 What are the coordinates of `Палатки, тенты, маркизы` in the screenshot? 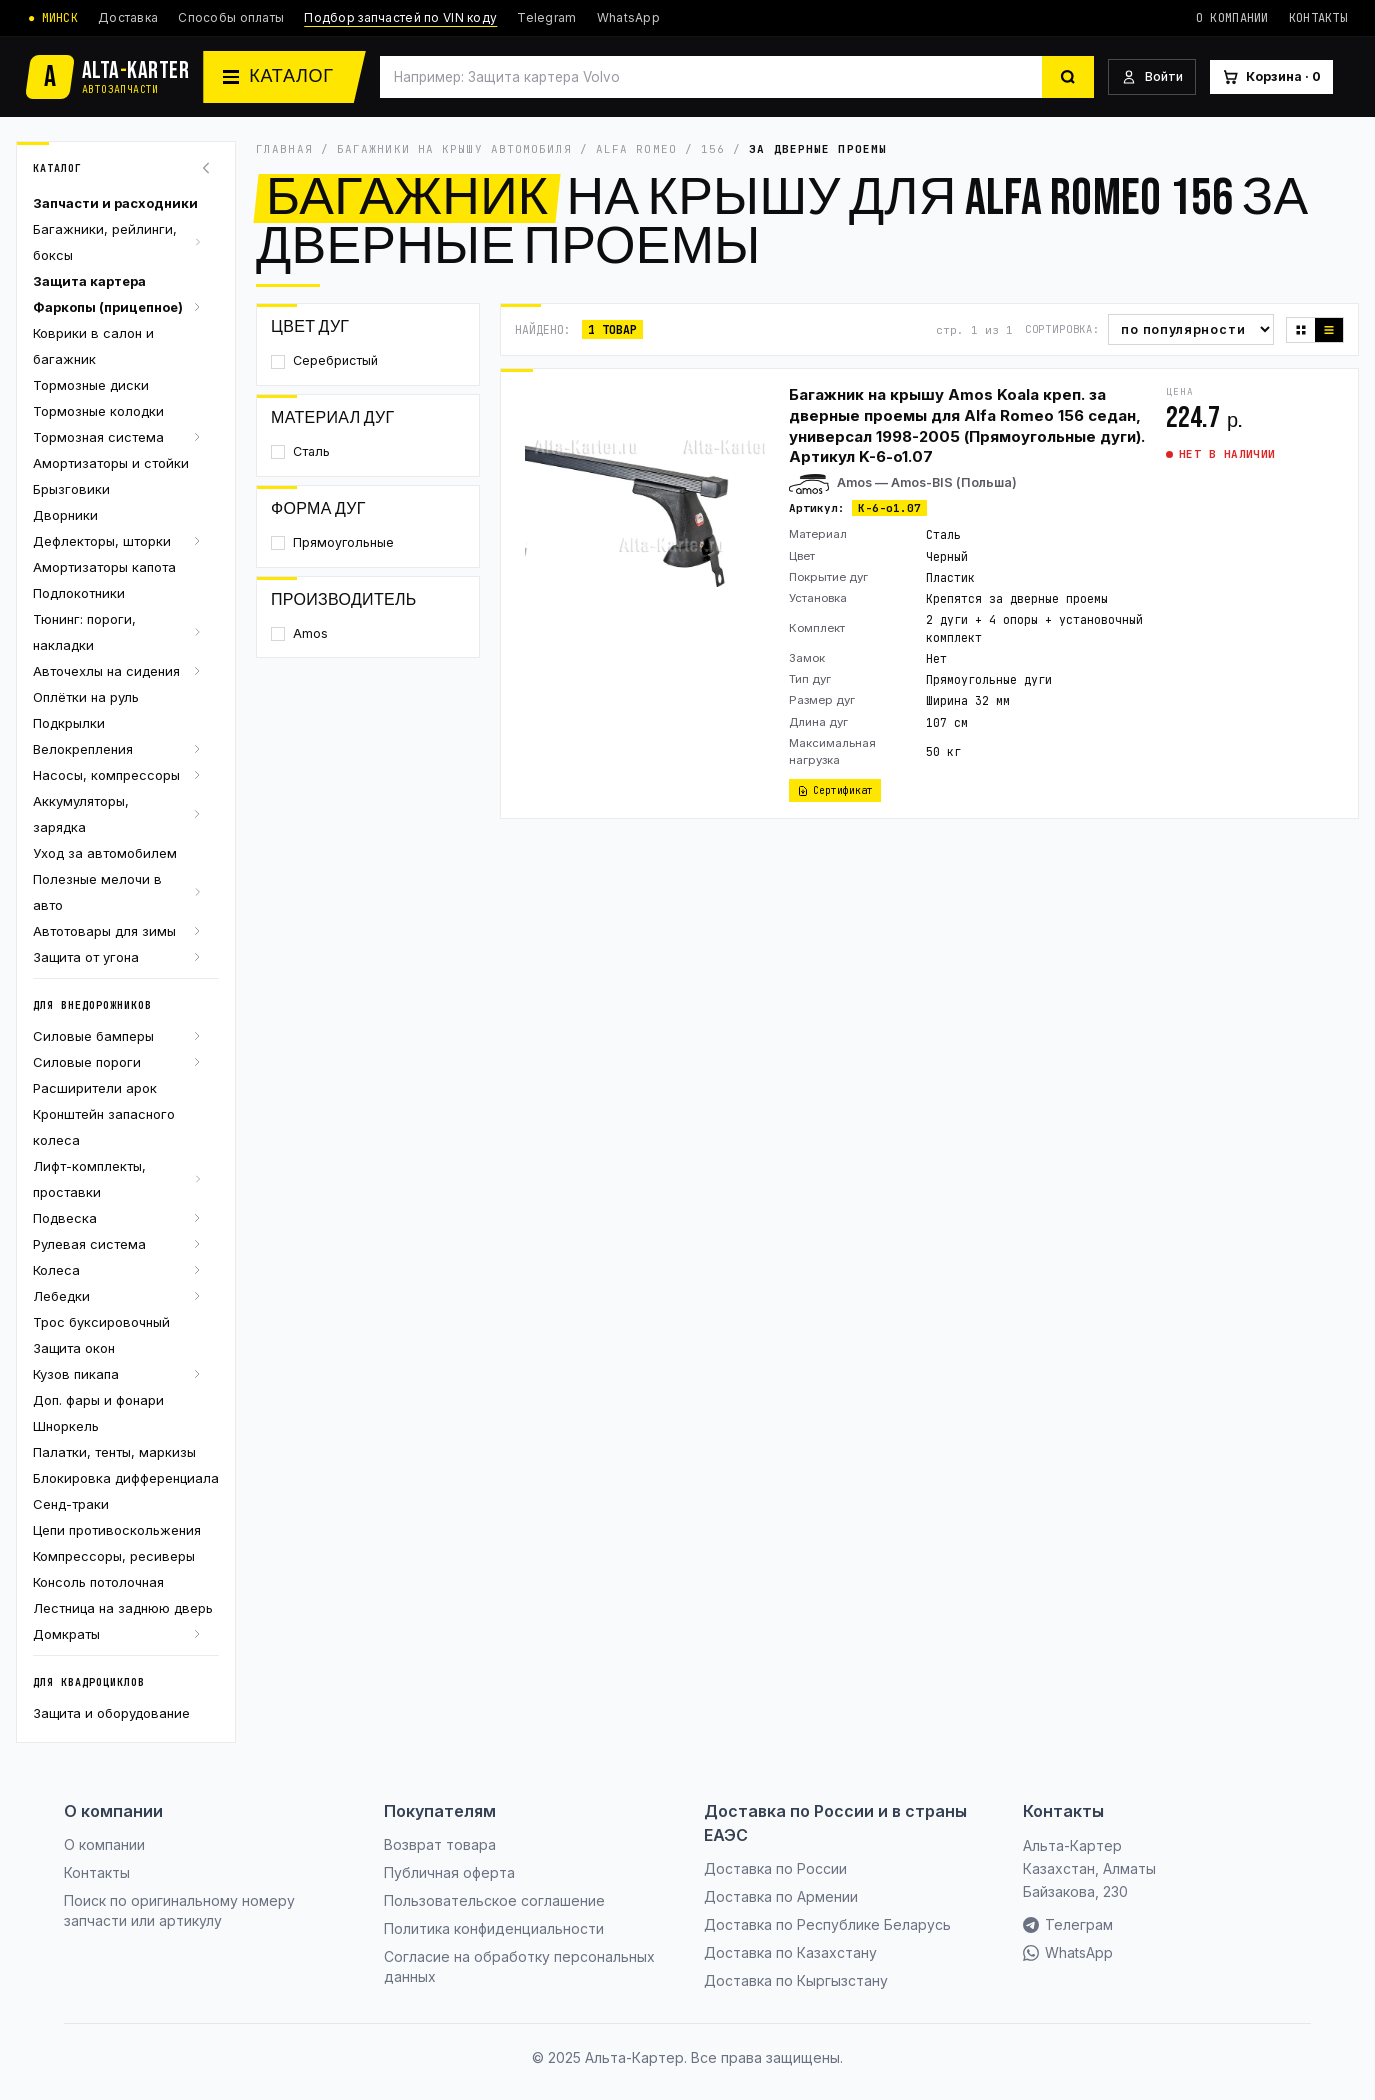 It's located at (114, 1452).